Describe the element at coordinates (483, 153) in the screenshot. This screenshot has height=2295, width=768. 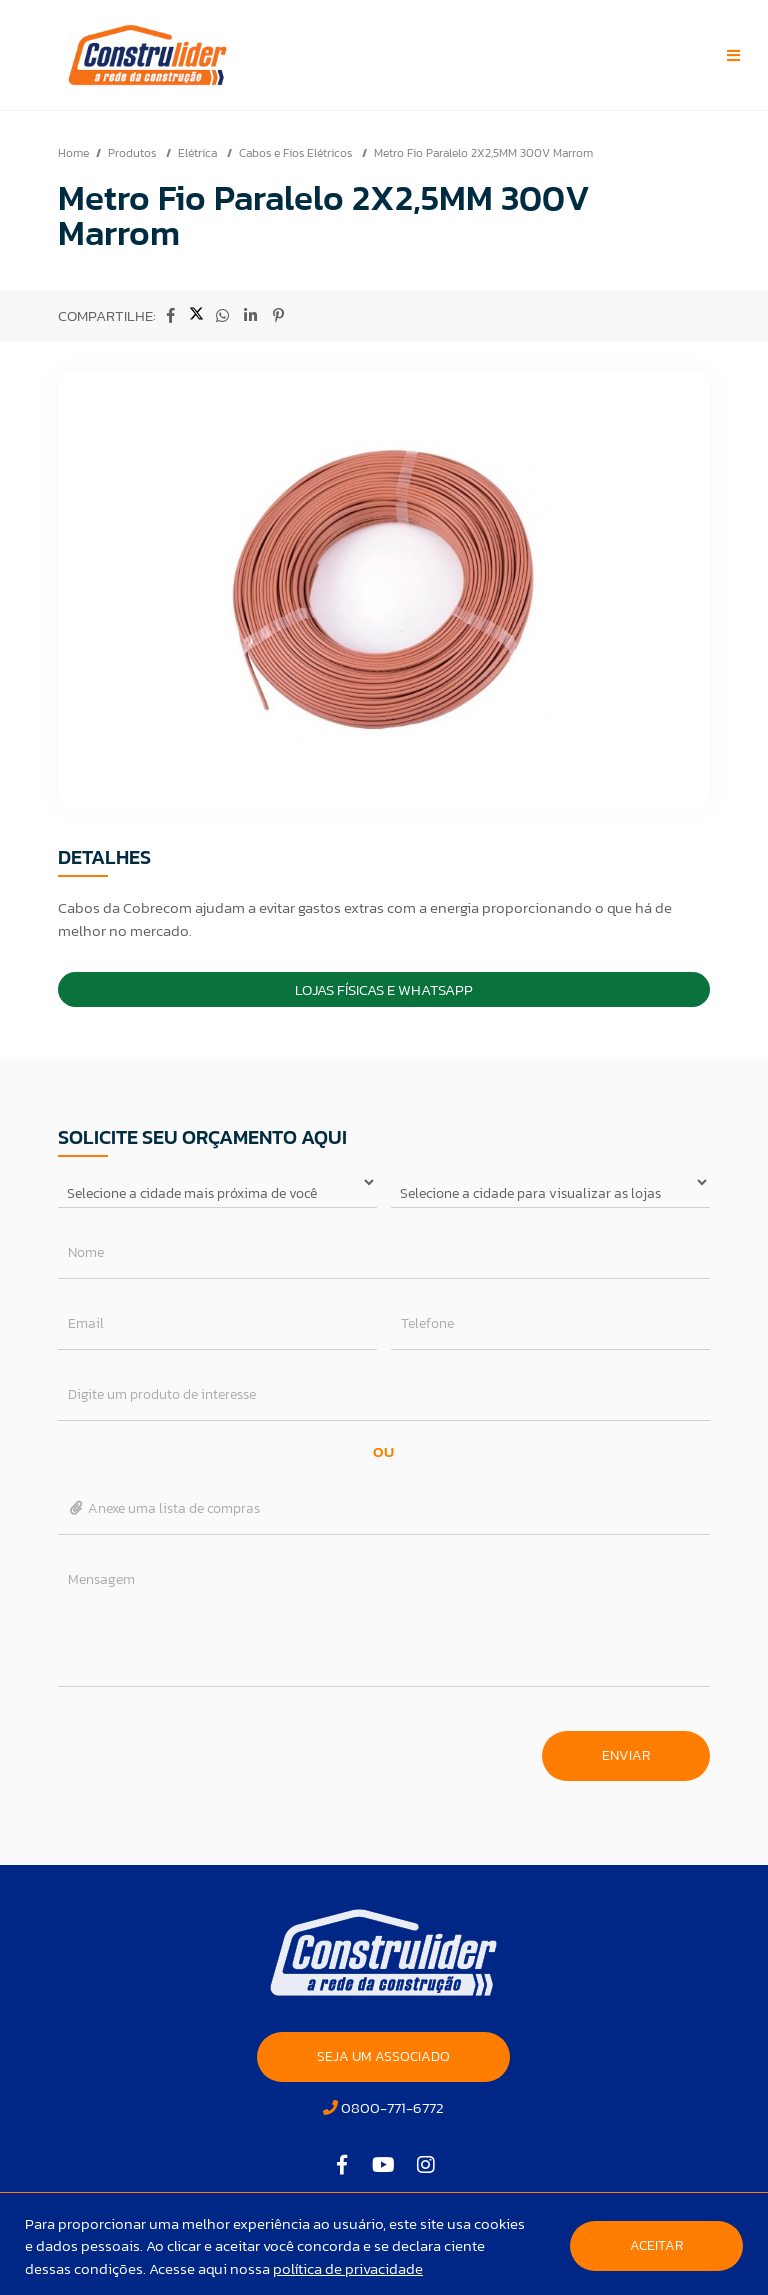
I see `Metro Fio Paralelo 2X2,5MM 300V Marrom` at that location.